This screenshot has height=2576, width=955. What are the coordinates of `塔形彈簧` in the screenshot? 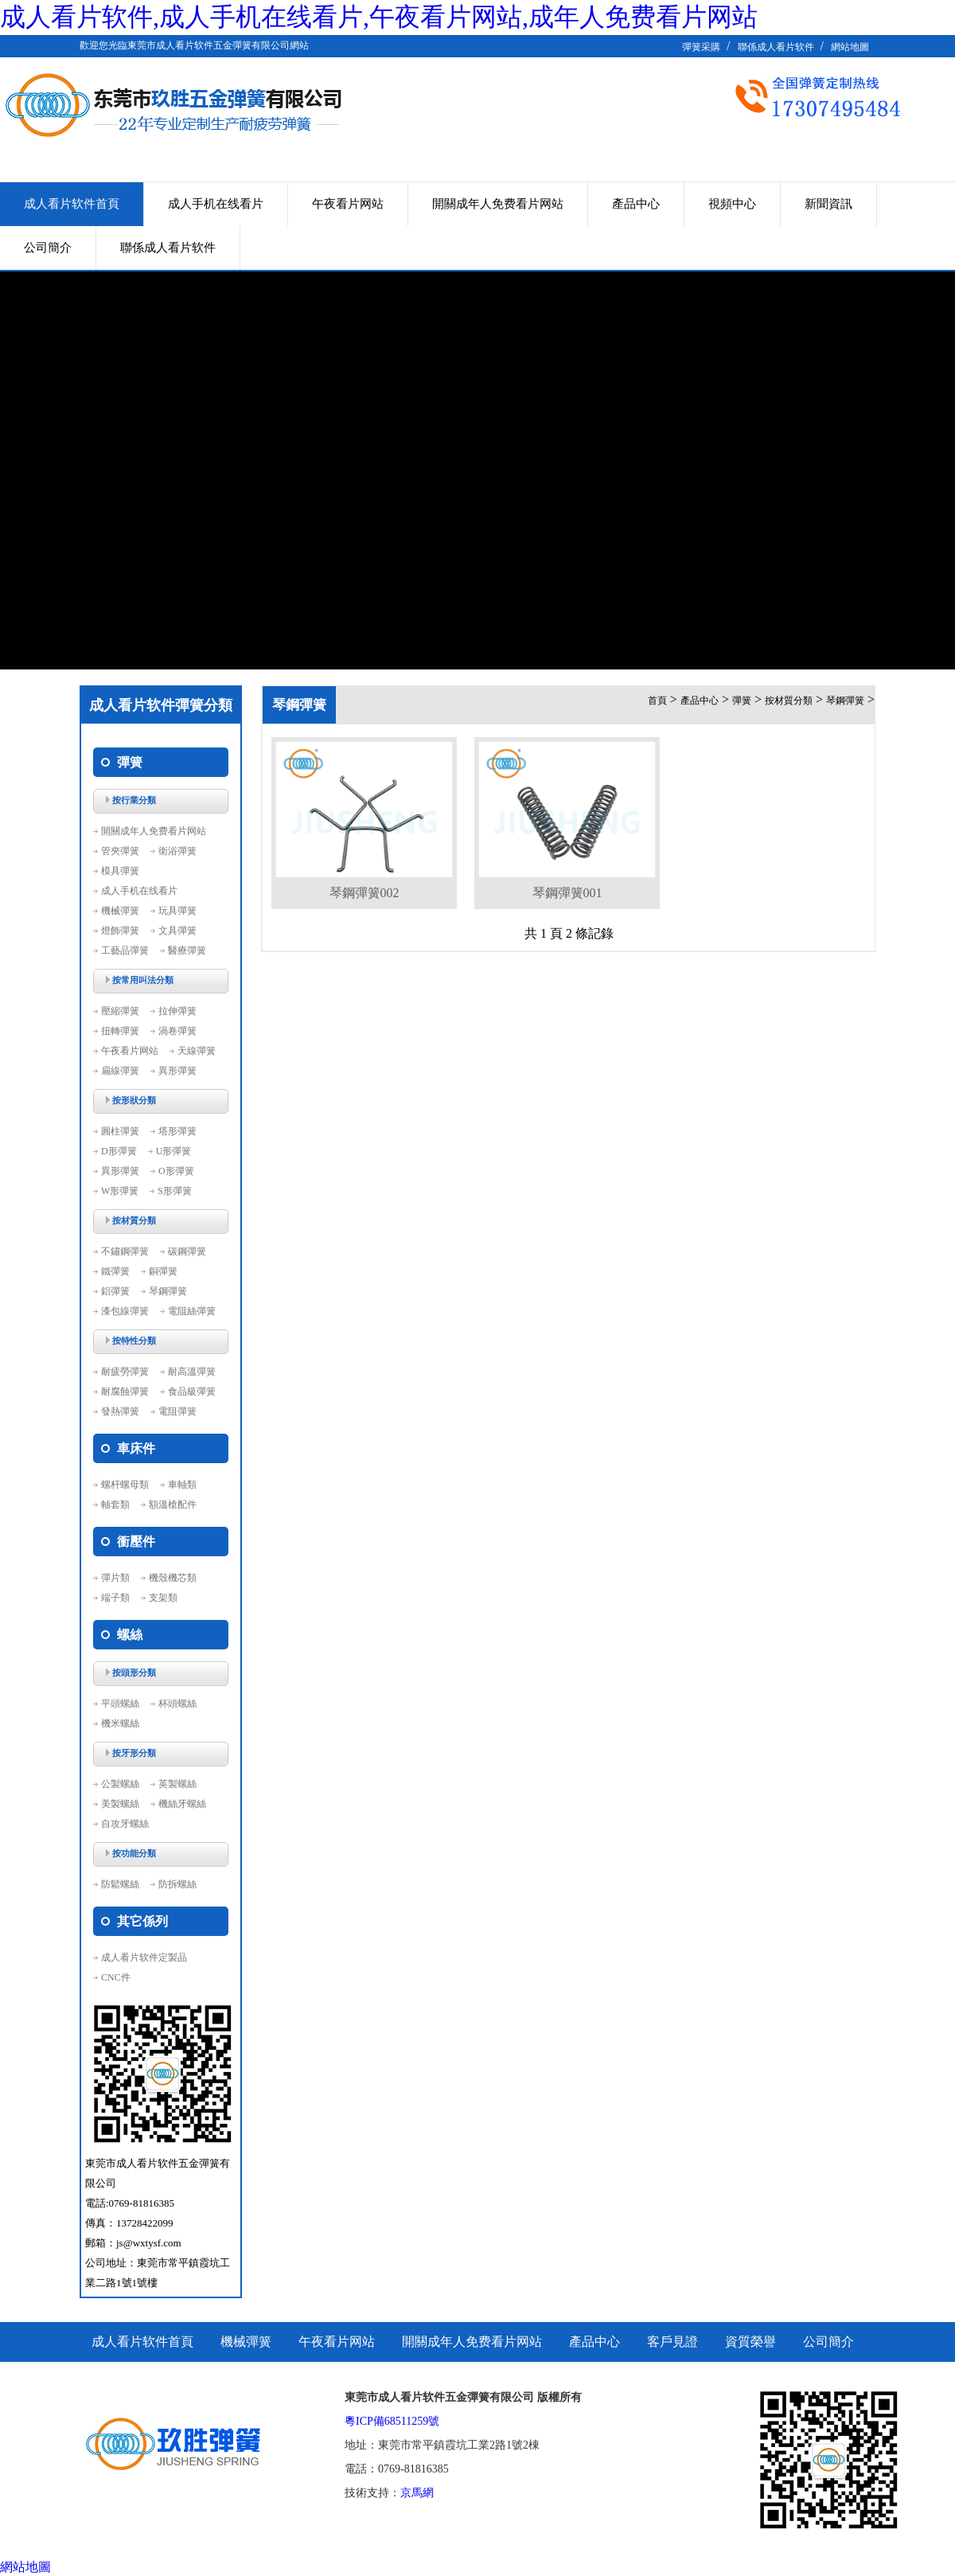 It's located at (177, 1131).